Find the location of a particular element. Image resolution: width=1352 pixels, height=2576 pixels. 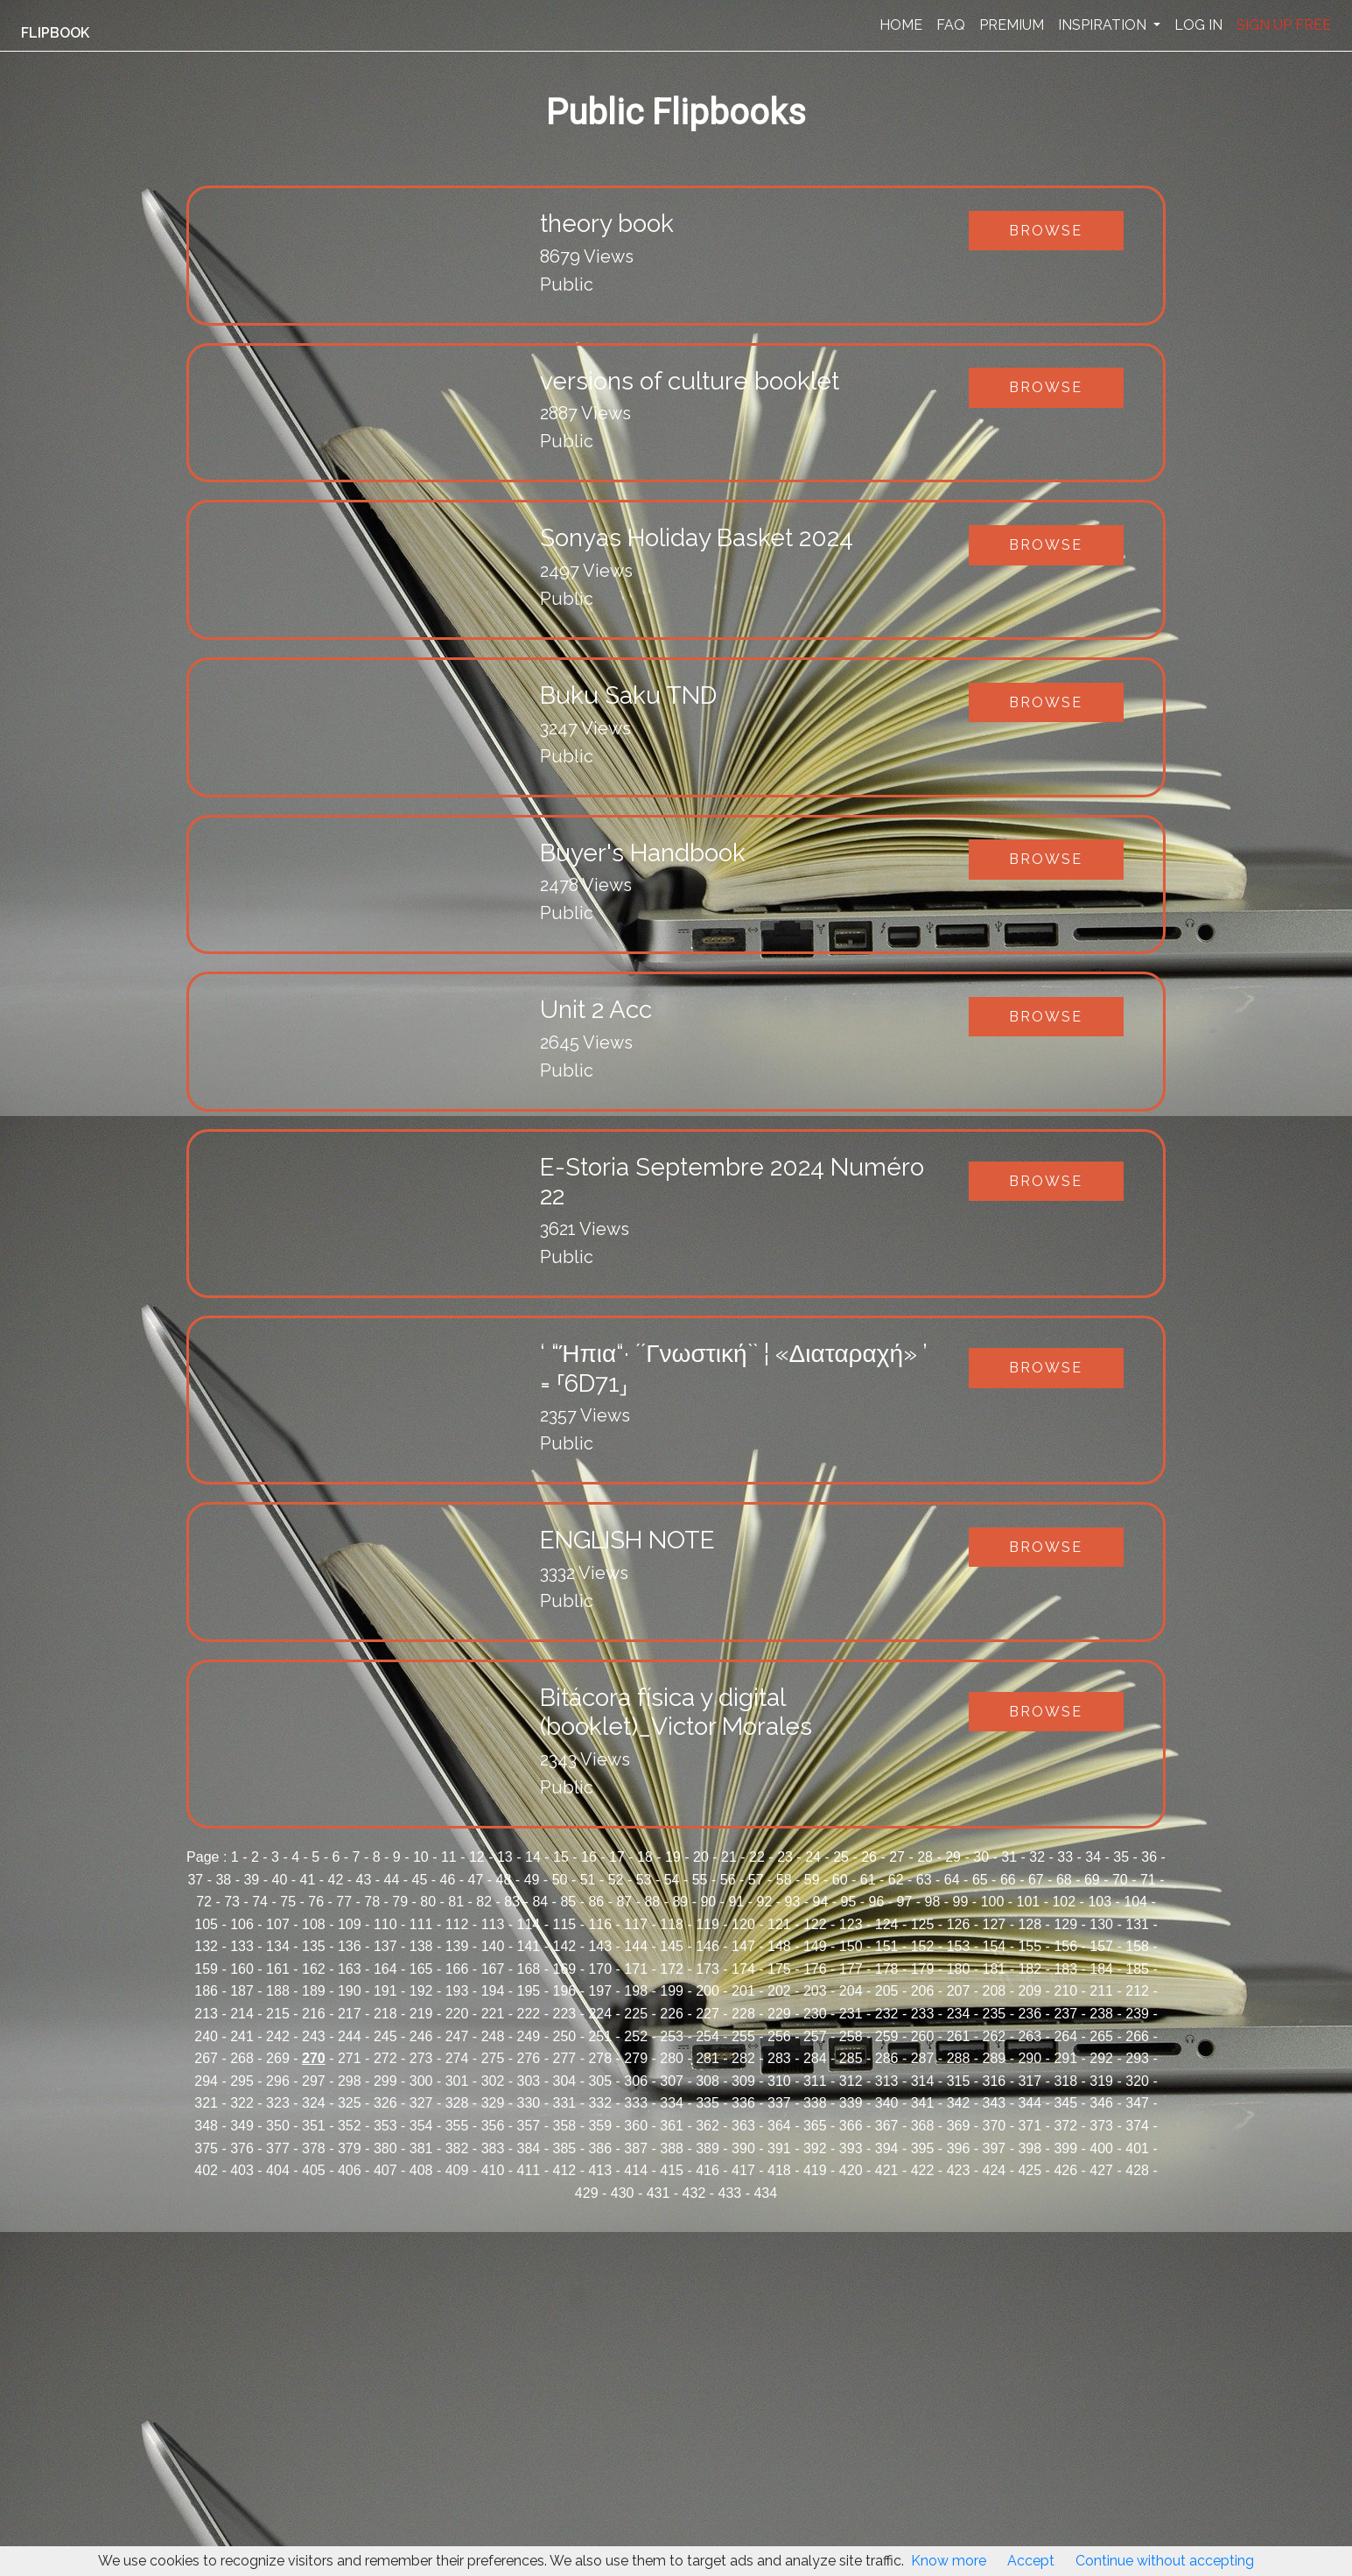

219 is located at coordinates (421, 2013).